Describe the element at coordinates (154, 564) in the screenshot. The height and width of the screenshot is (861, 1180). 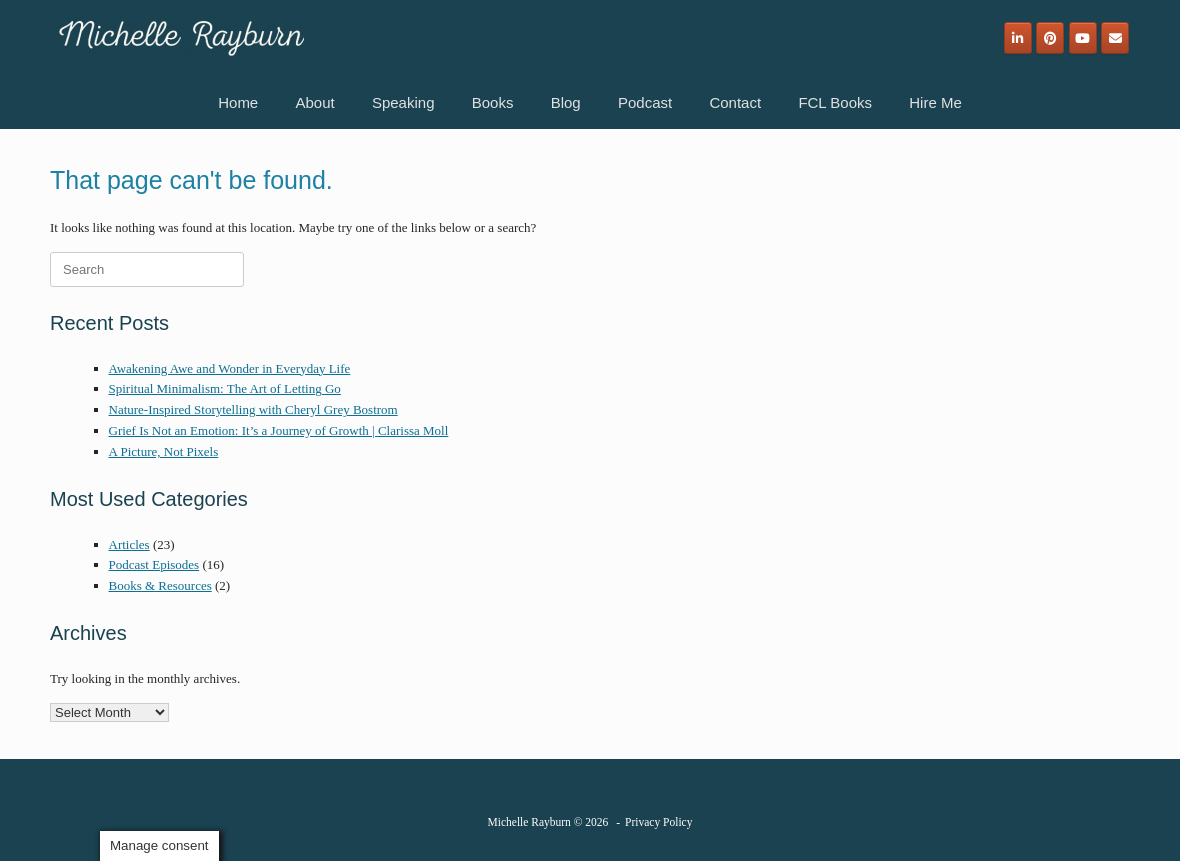
I see `Podcast Episodes` at that location.